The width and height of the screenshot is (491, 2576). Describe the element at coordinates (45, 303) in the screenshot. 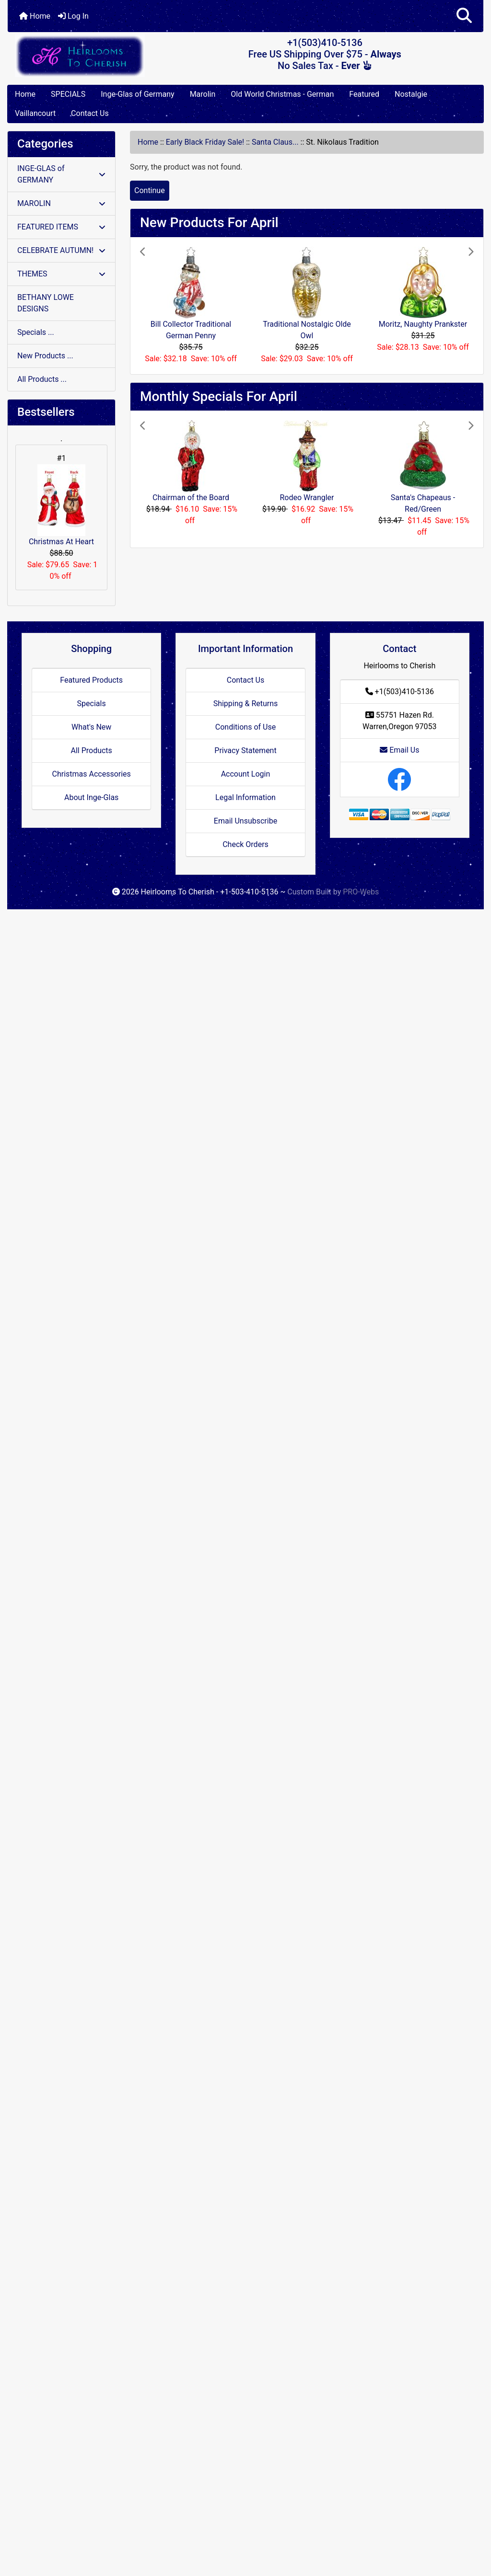

I see `BETHANY LOWE DESIGNS` at that location.